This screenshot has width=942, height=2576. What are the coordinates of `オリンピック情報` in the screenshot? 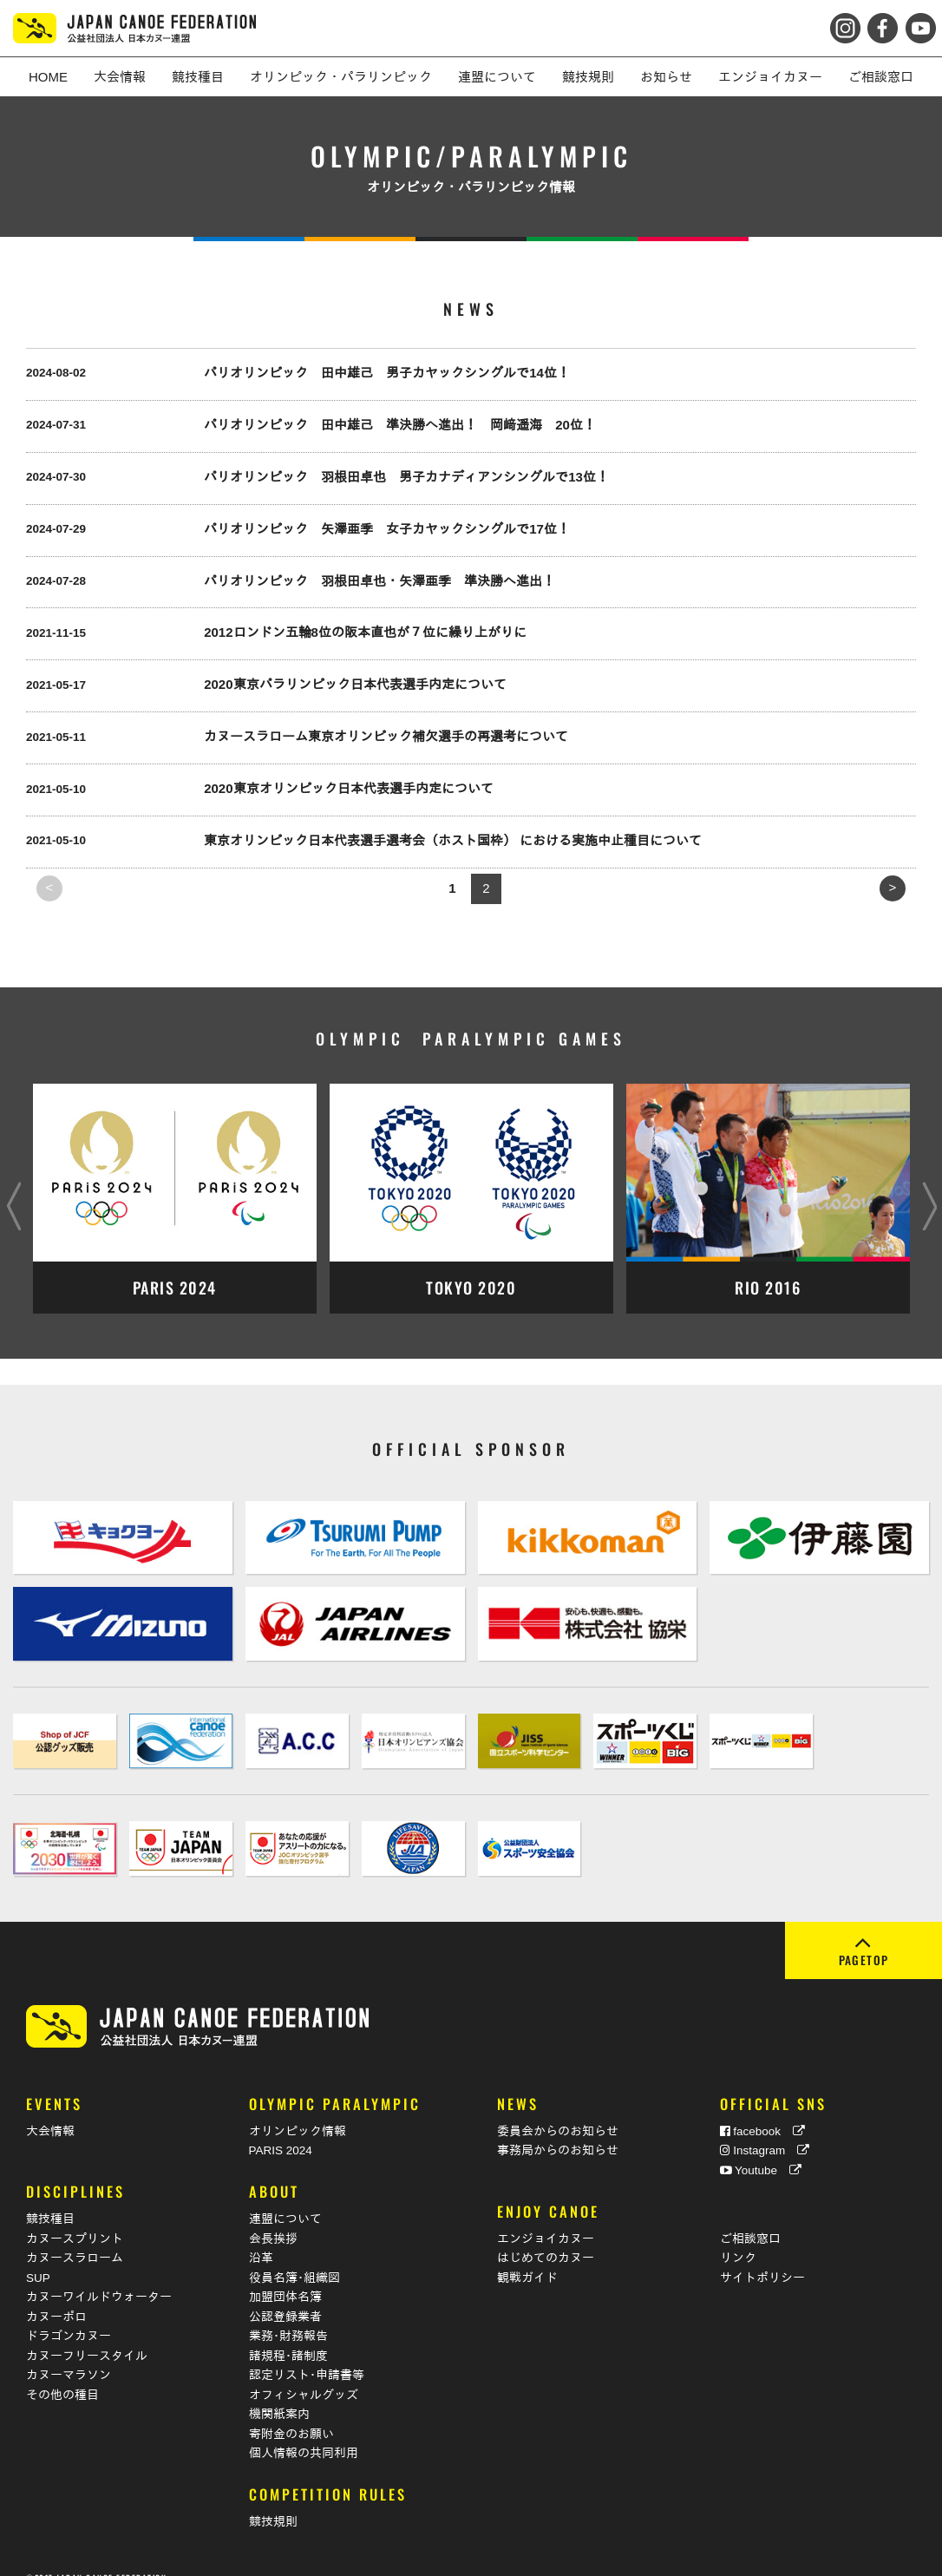 It's located at (297, 2110).